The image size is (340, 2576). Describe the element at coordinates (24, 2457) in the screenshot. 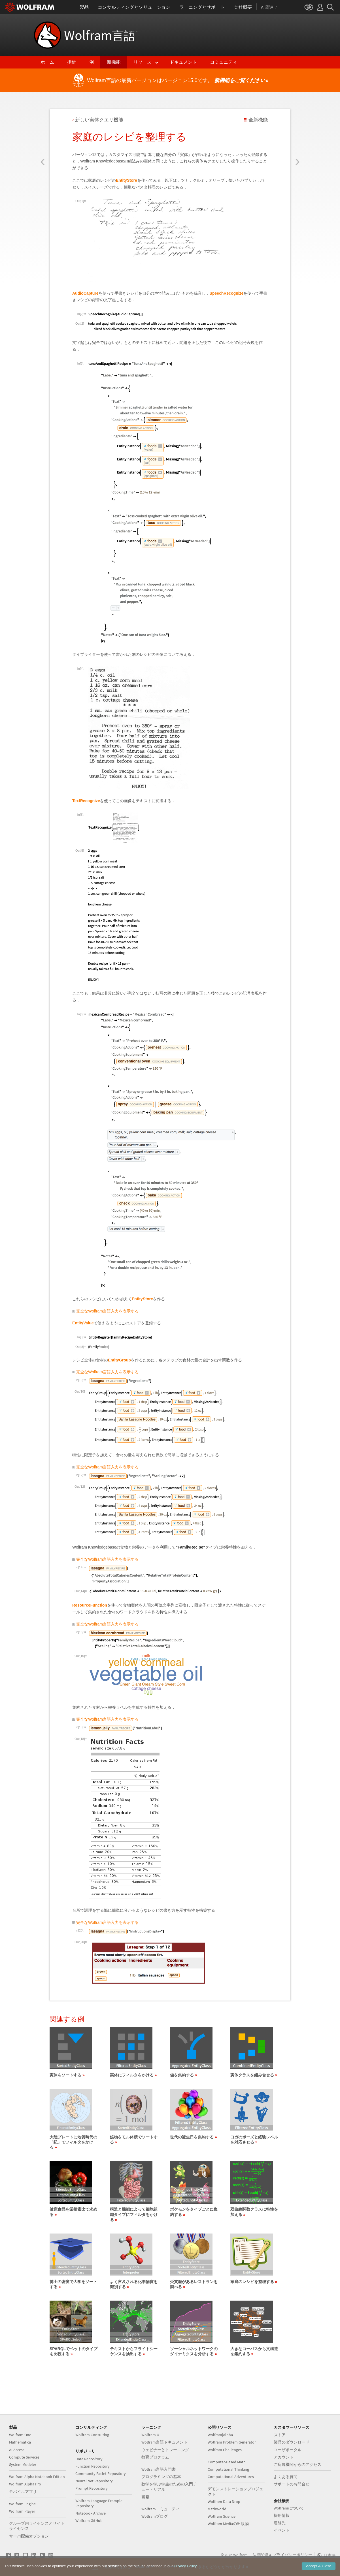

I see `Compute Services` at that location.